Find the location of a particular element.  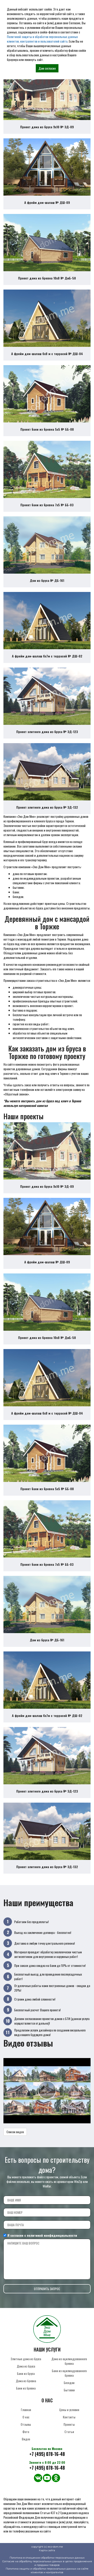

Бани из оцилиндрованного бревна is located at coordinates (69, 2373).